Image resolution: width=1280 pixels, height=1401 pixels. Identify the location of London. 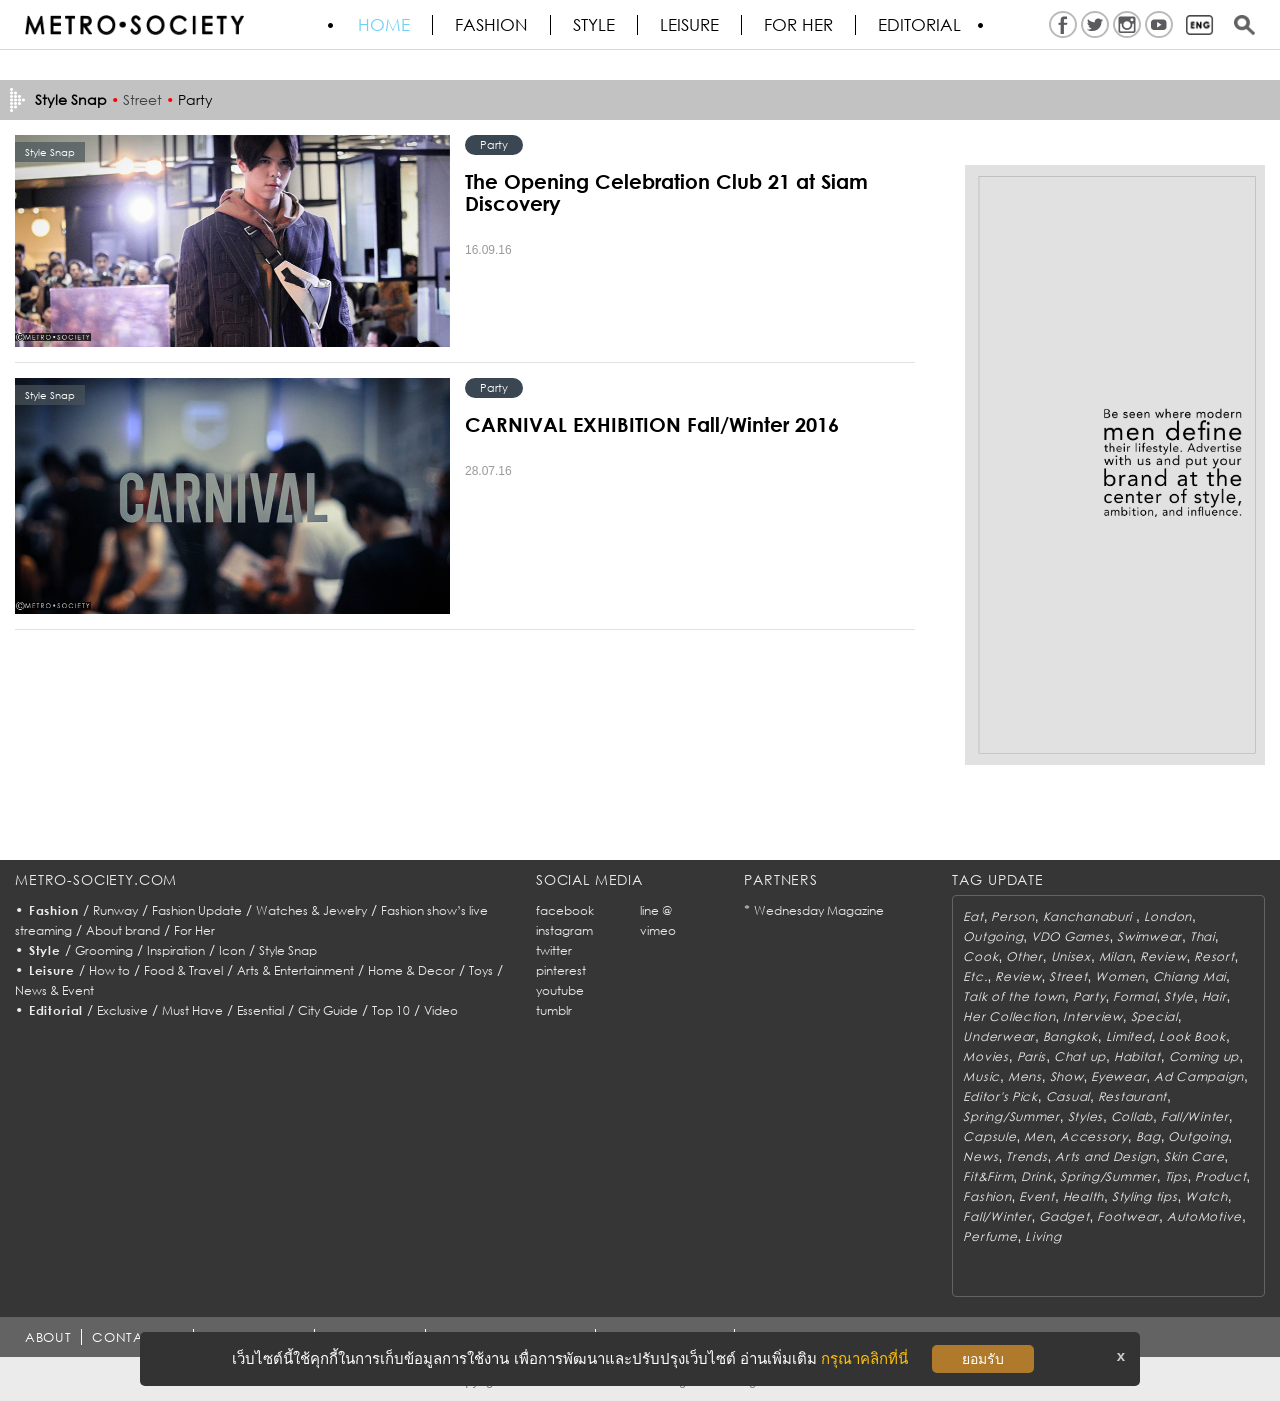
(1168, 916).